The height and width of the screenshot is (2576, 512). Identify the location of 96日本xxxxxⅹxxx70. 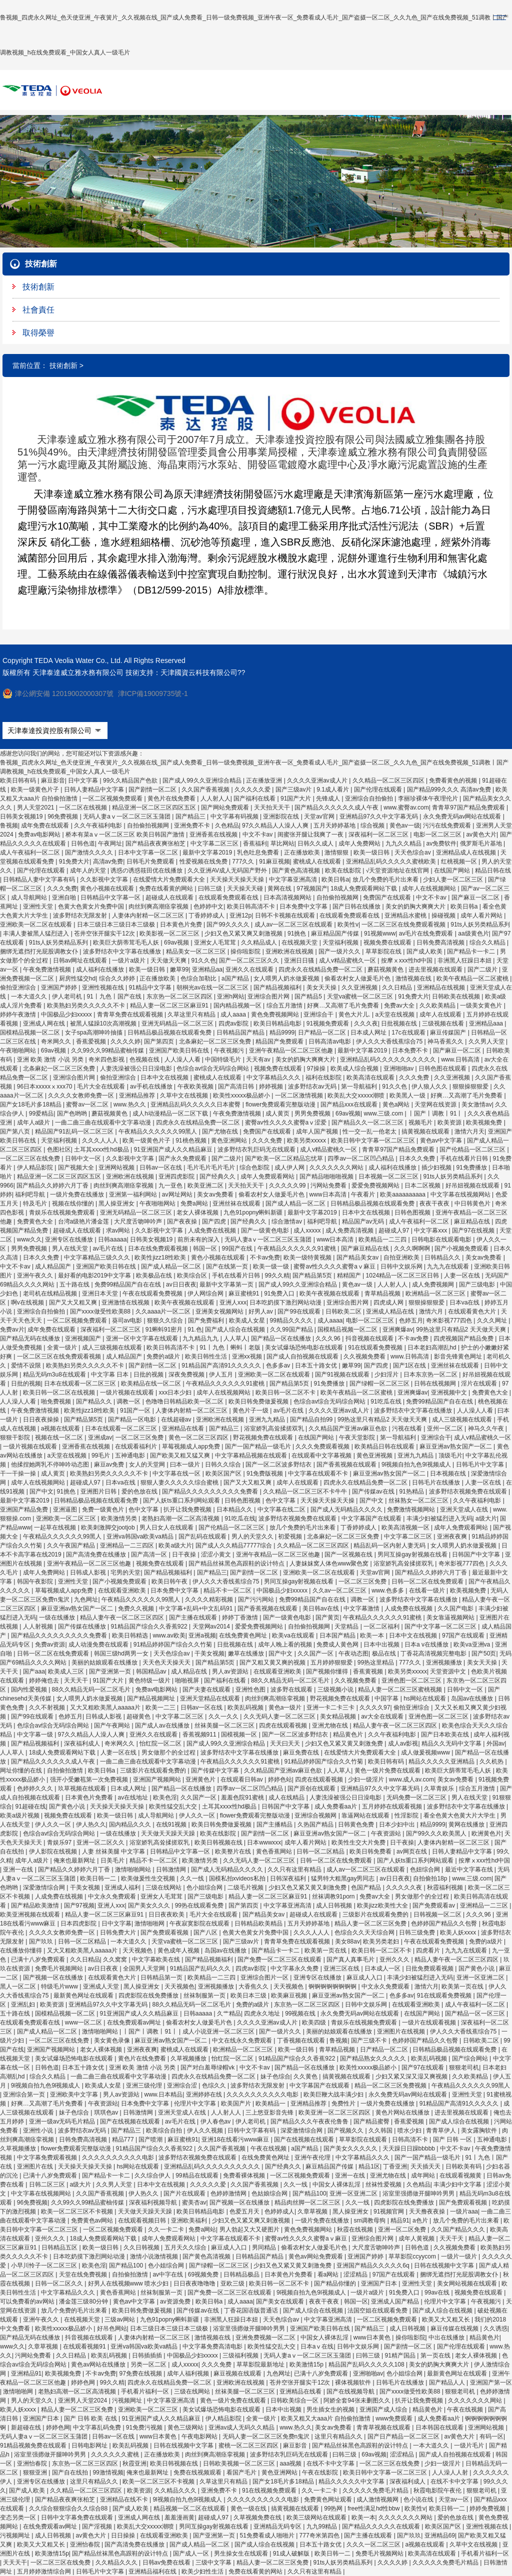
(45, 1086).